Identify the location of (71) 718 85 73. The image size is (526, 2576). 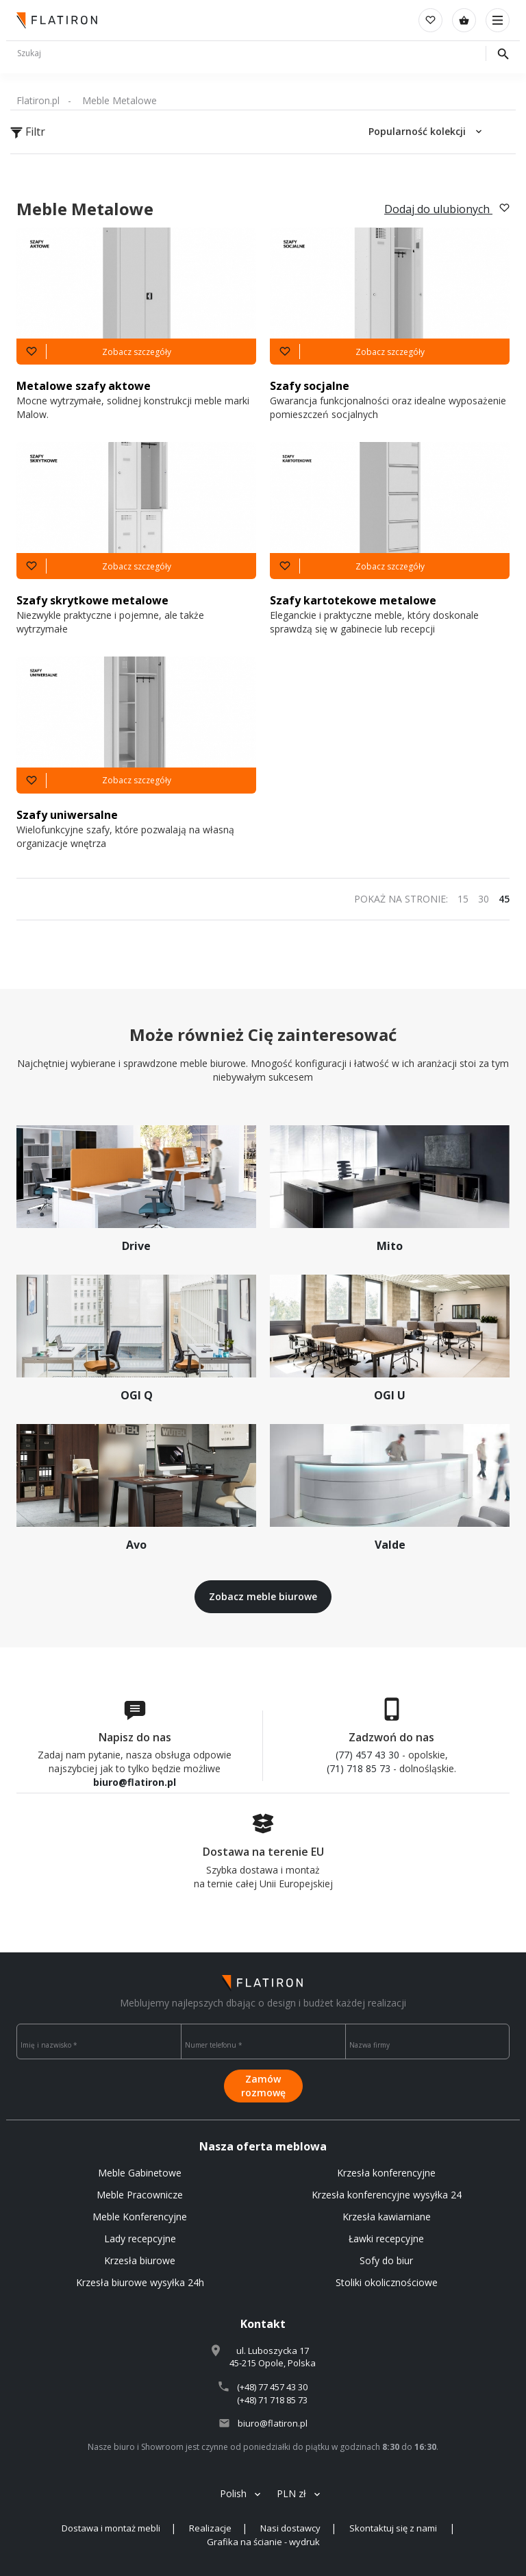
(358, 1768).